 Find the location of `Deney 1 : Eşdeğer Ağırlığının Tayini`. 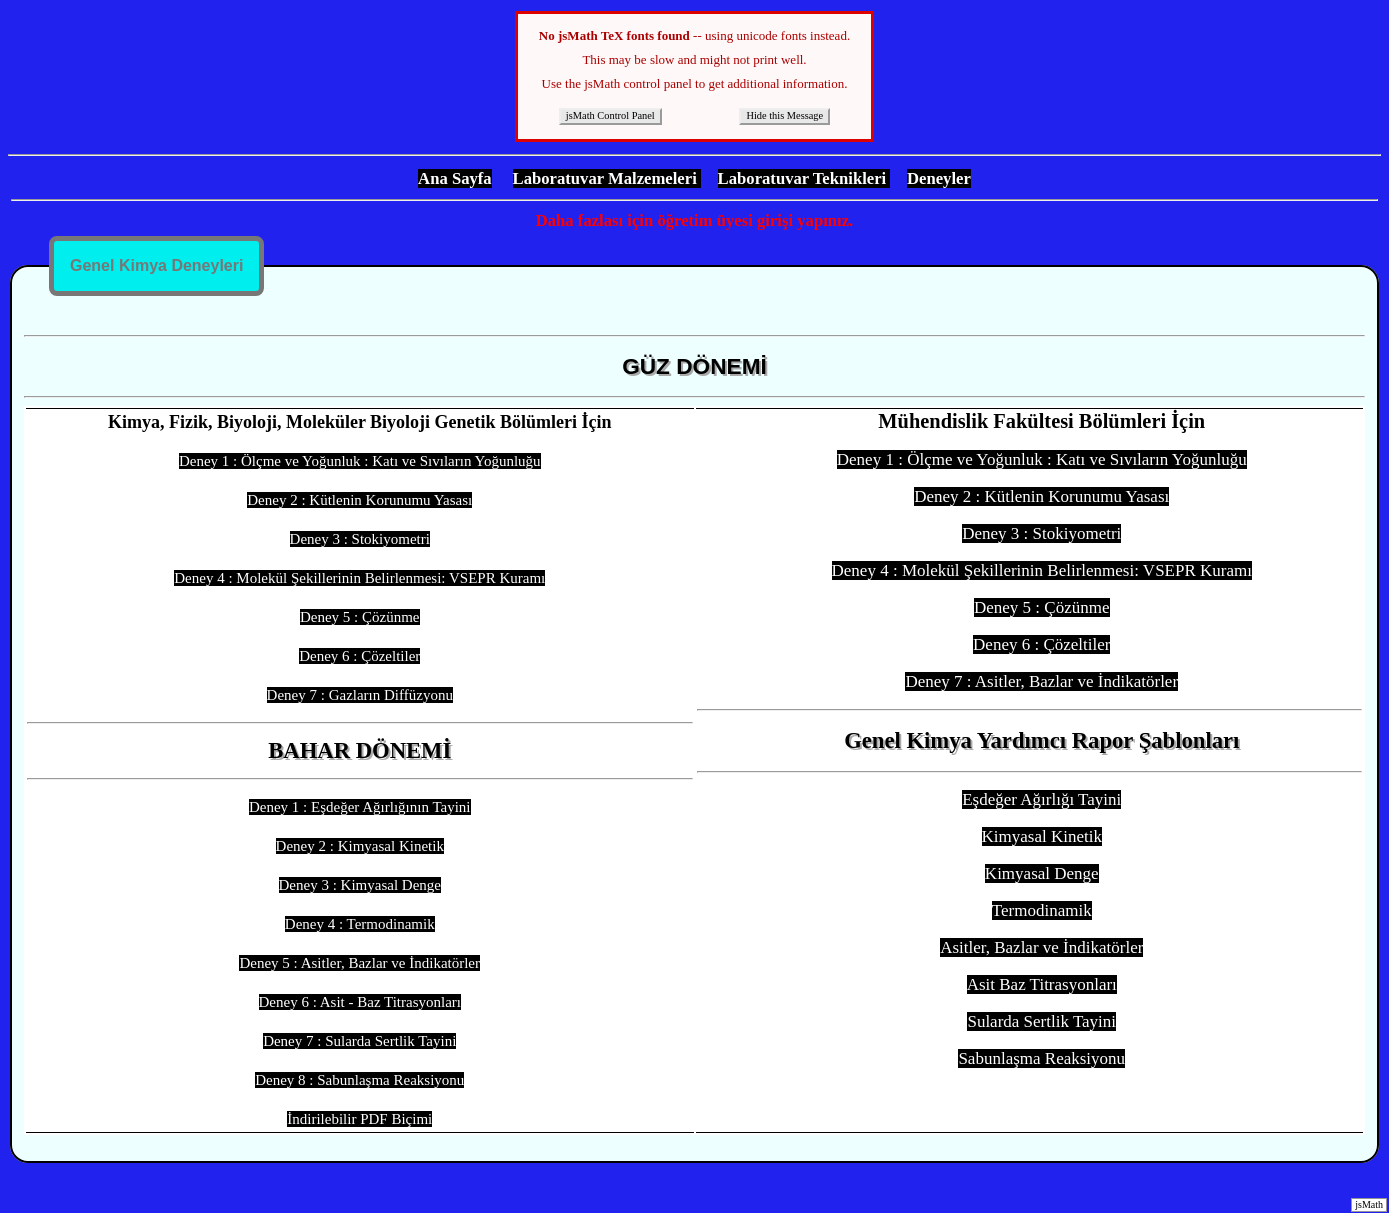

Deney 1 : Eşdeğer Ağırlığının Tayini is located at coordinates (360, 807).